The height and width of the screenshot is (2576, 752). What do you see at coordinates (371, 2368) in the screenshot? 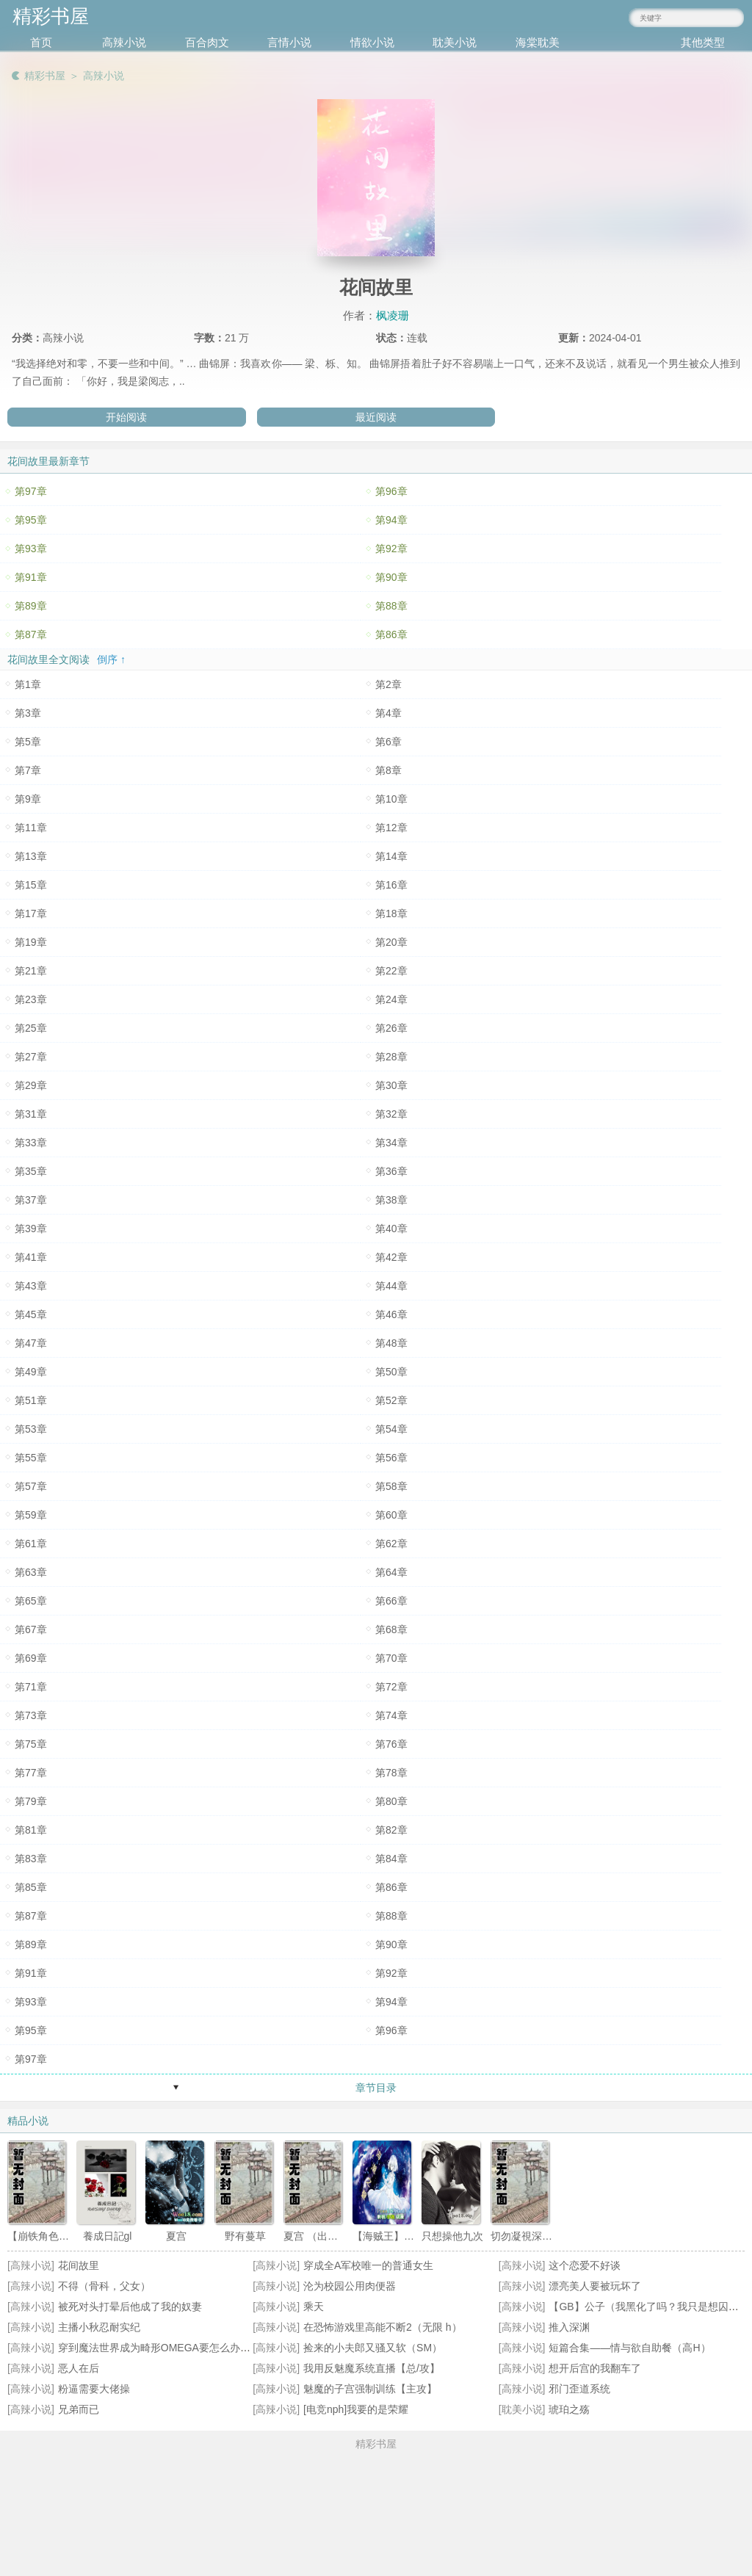
I see `我用反魅魔系统直播【总/攻】` at bounding box center [371, 2368].